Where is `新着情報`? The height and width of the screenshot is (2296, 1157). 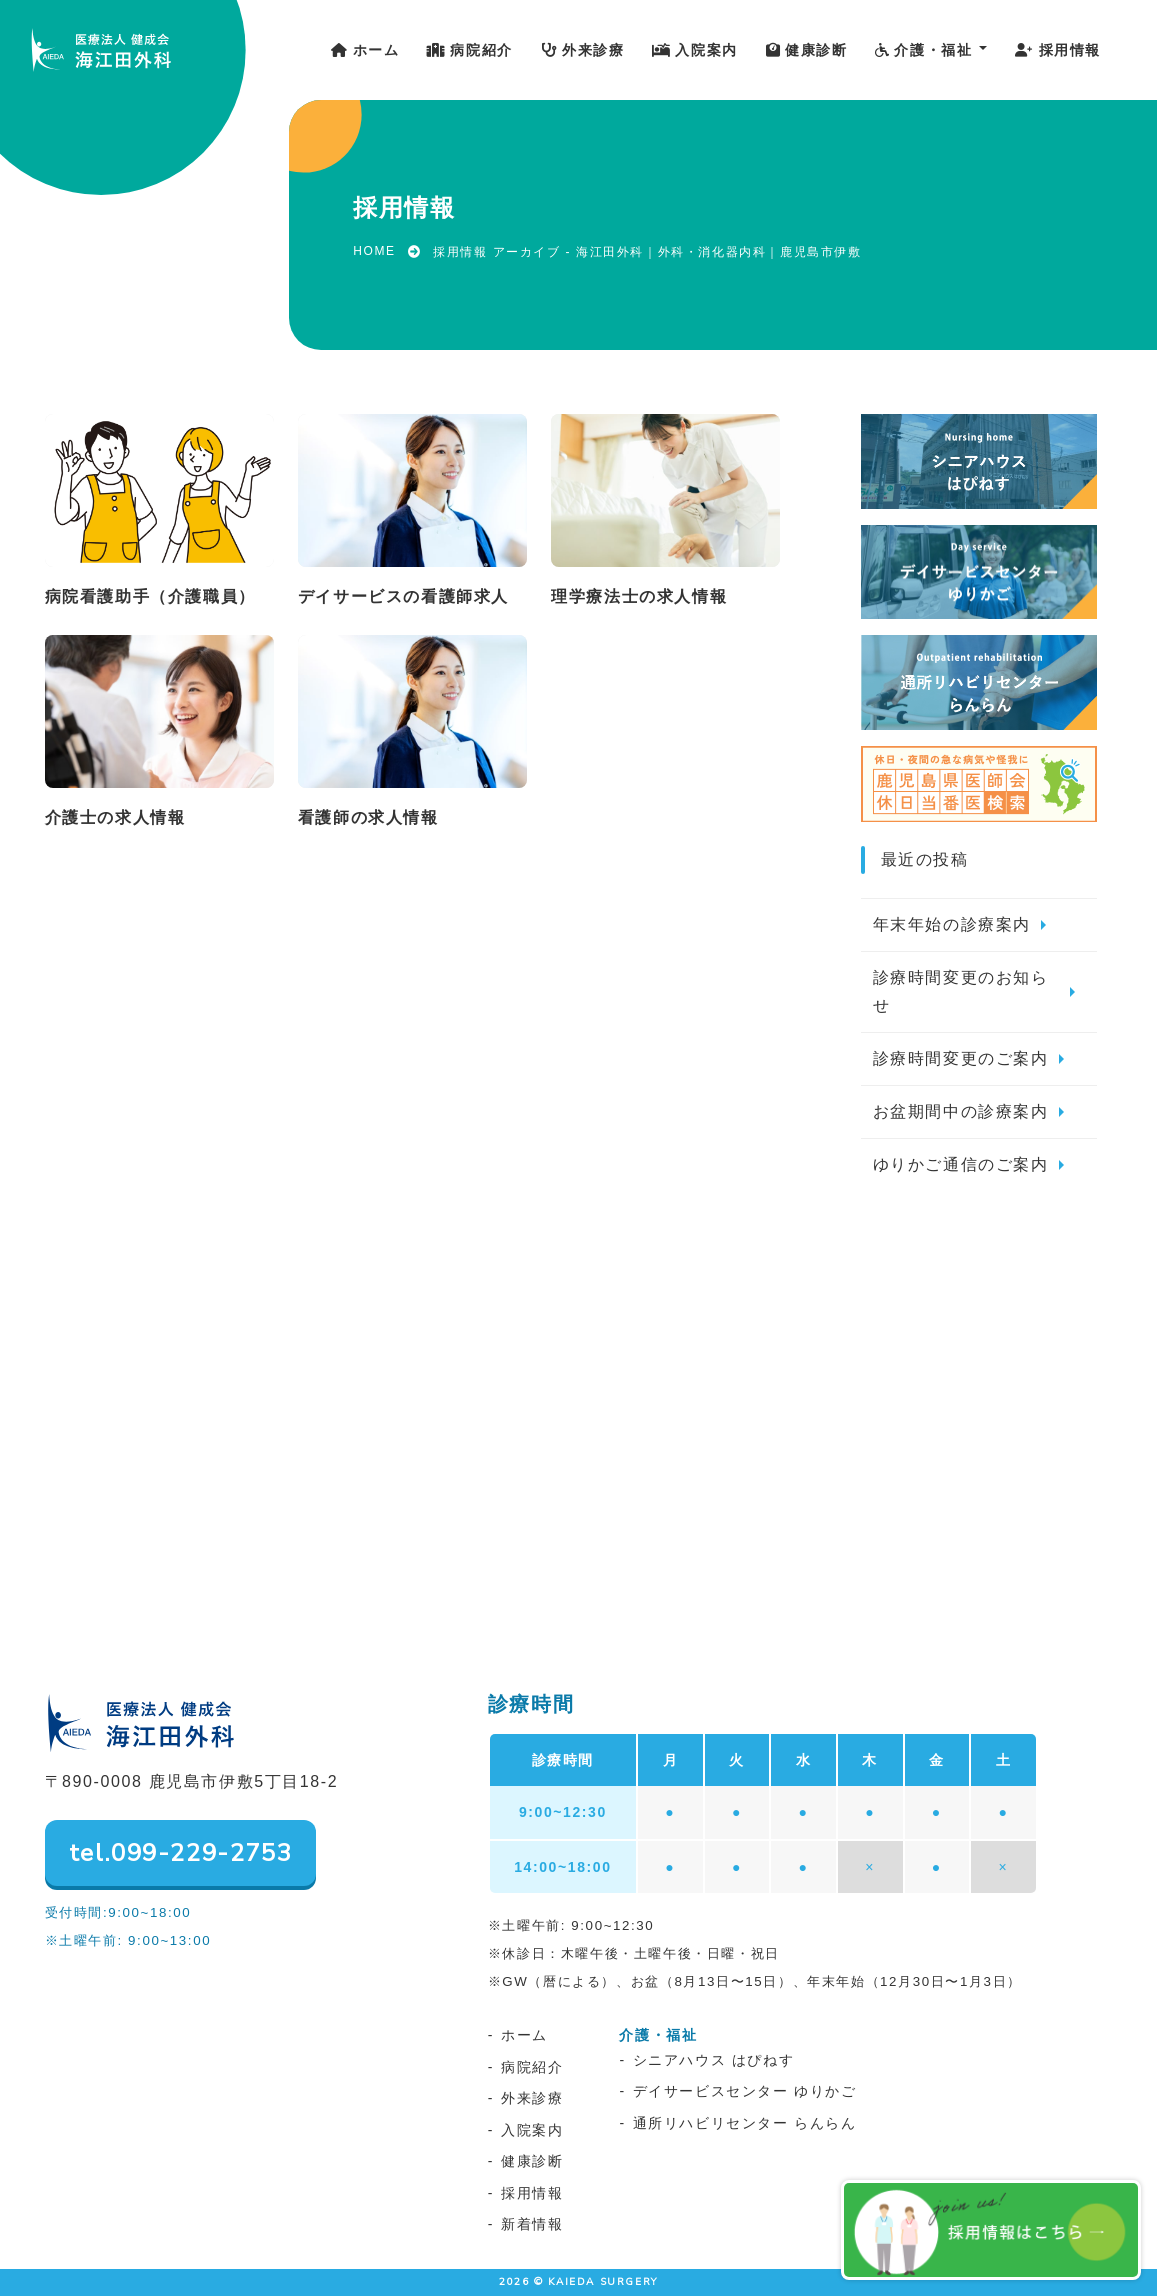
新着情報 is located at coordinates (532, 2224).